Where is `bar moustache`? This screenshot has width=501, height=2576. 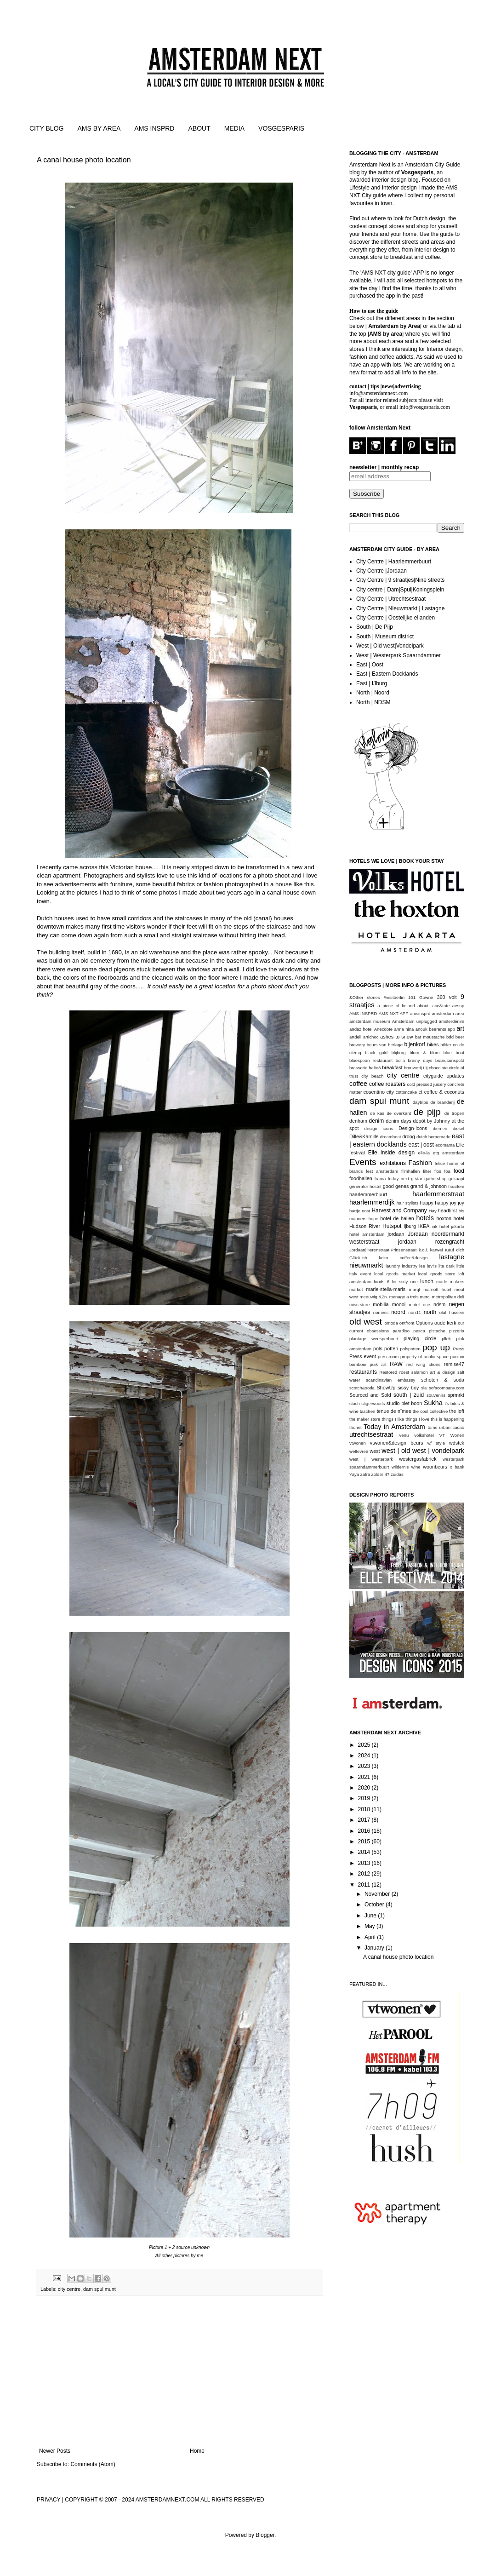
bar moustache is located at coordinates (430, 1036).